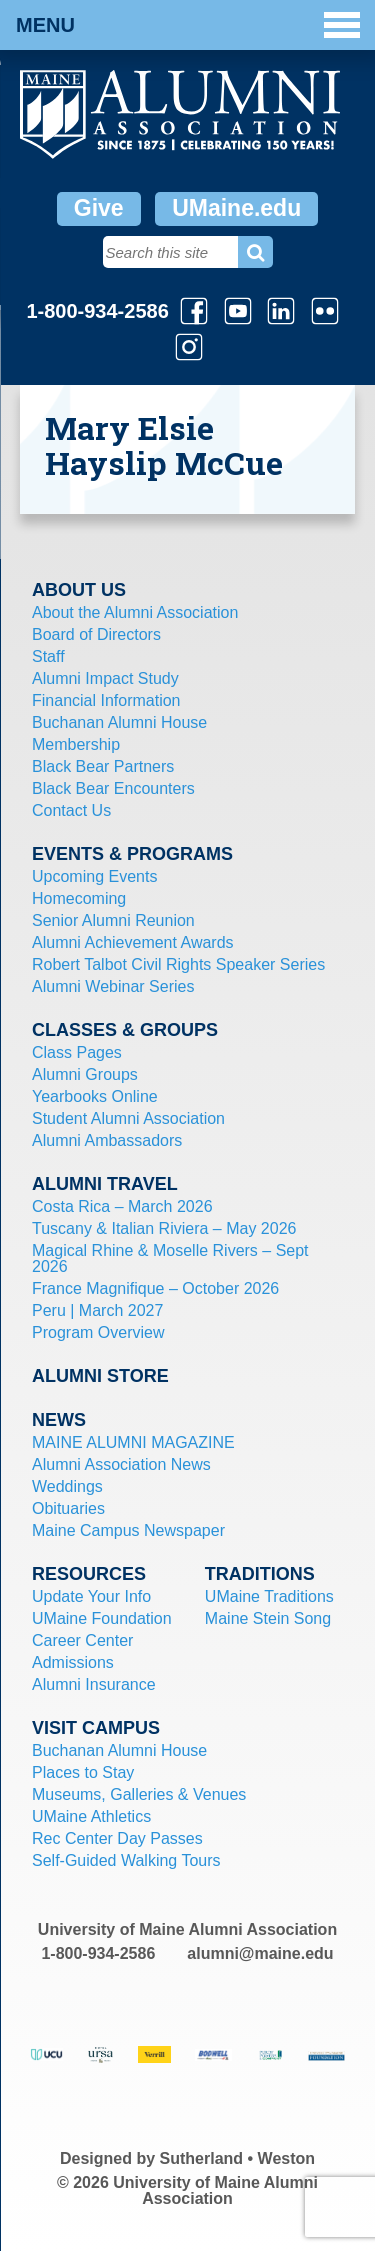  I want to click on Homecoming, so click(79, 898).